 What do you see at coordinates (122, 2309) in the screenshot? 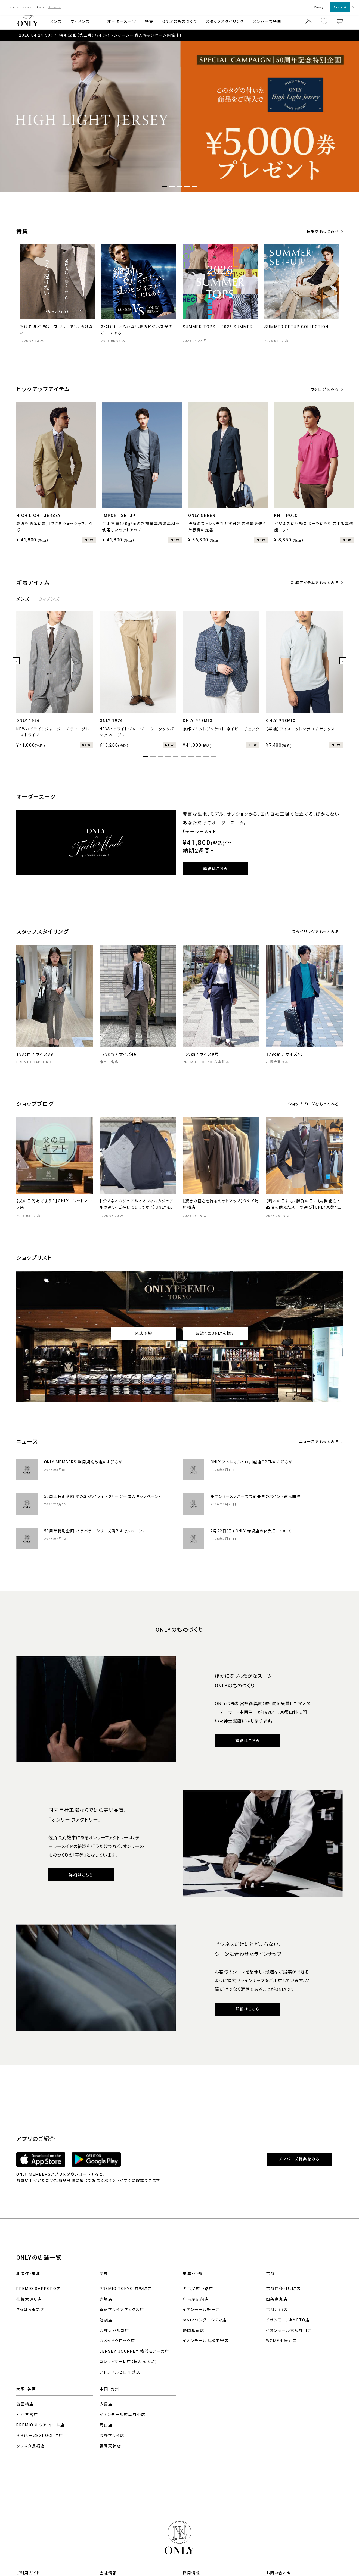
I see `新宿マルイアネックス店` at bounding box center [122, 2309].